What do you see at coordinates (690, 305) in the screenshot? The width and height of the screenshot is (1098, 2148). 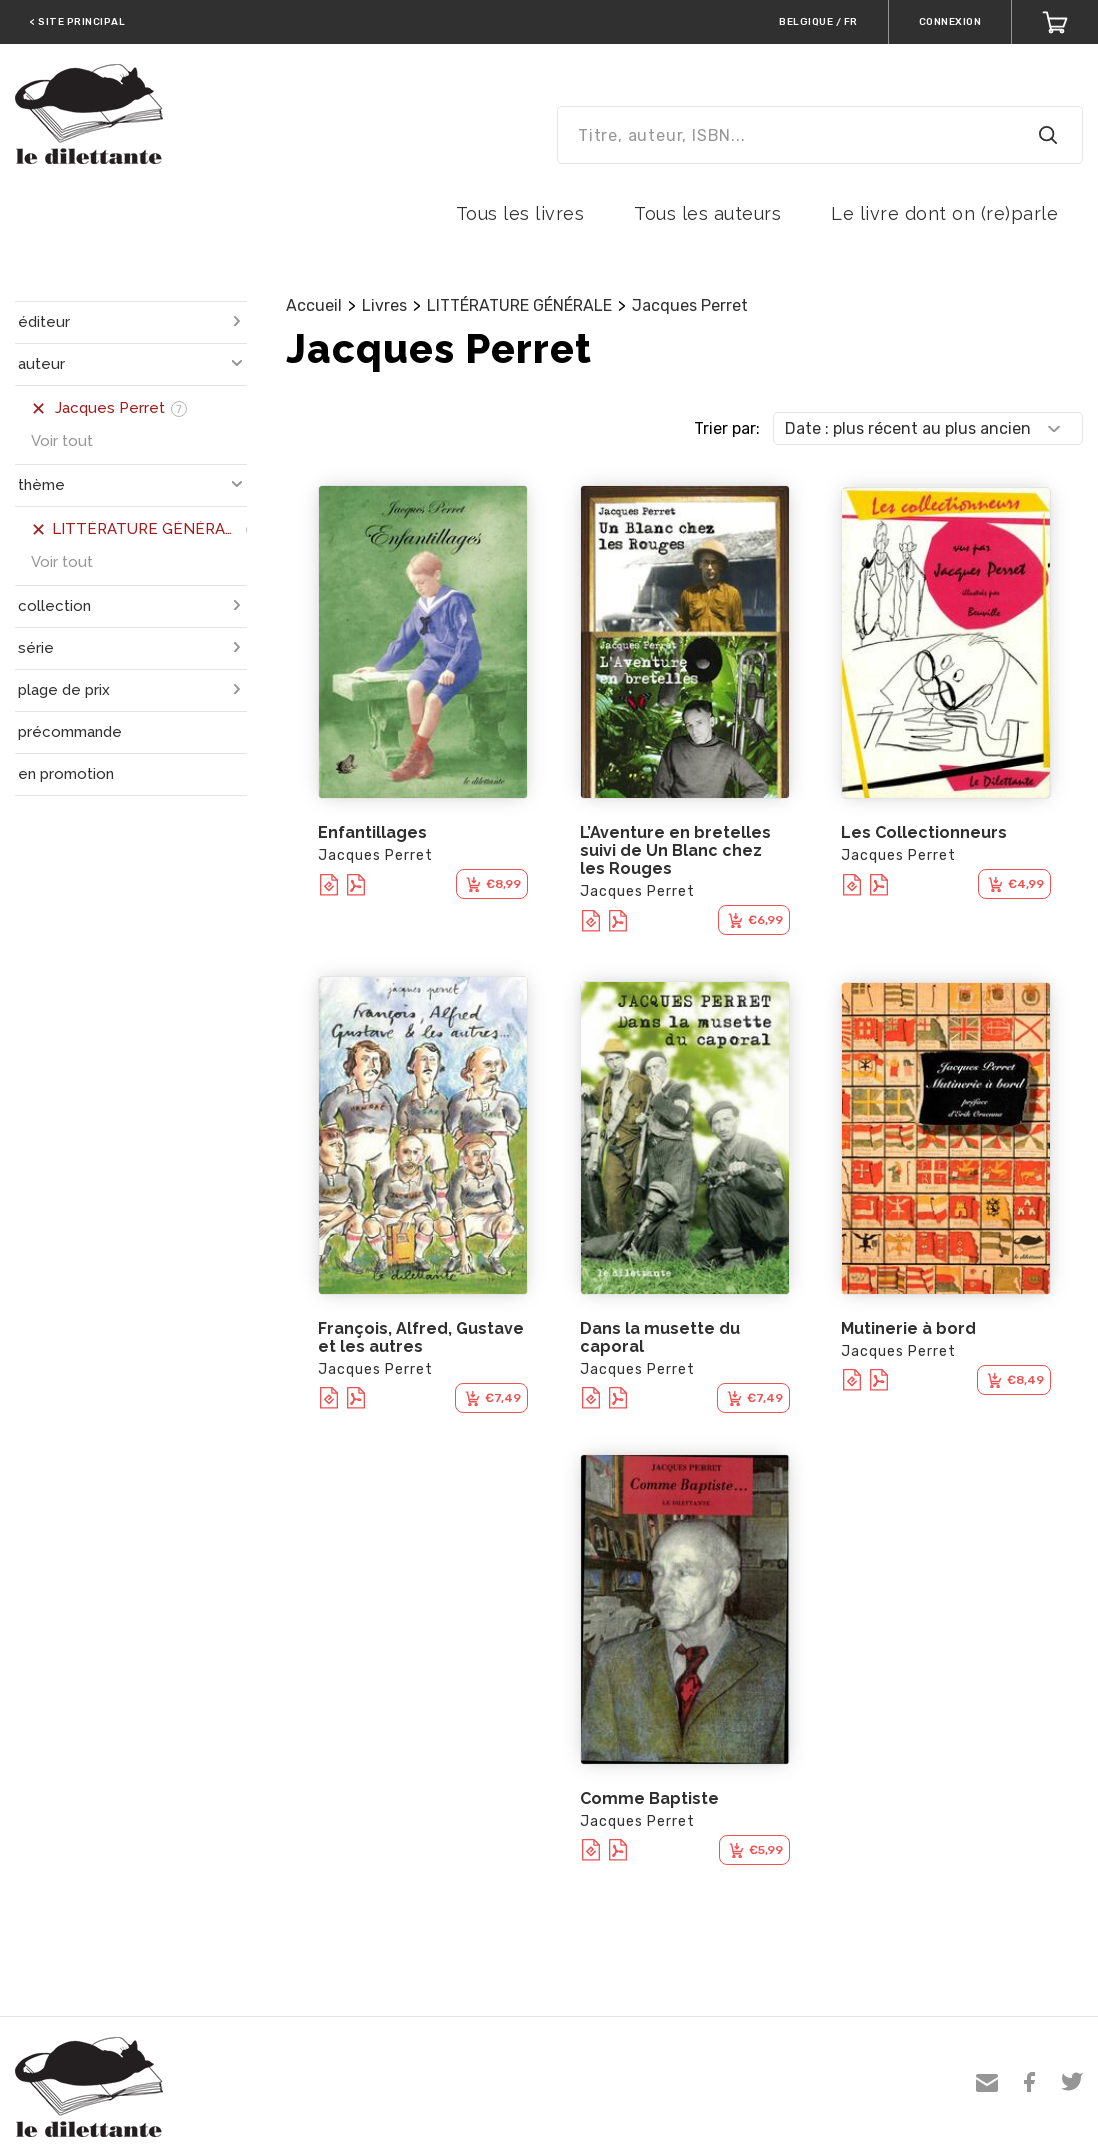 I see `Jacques Perret` at bounding box center [690, 305].